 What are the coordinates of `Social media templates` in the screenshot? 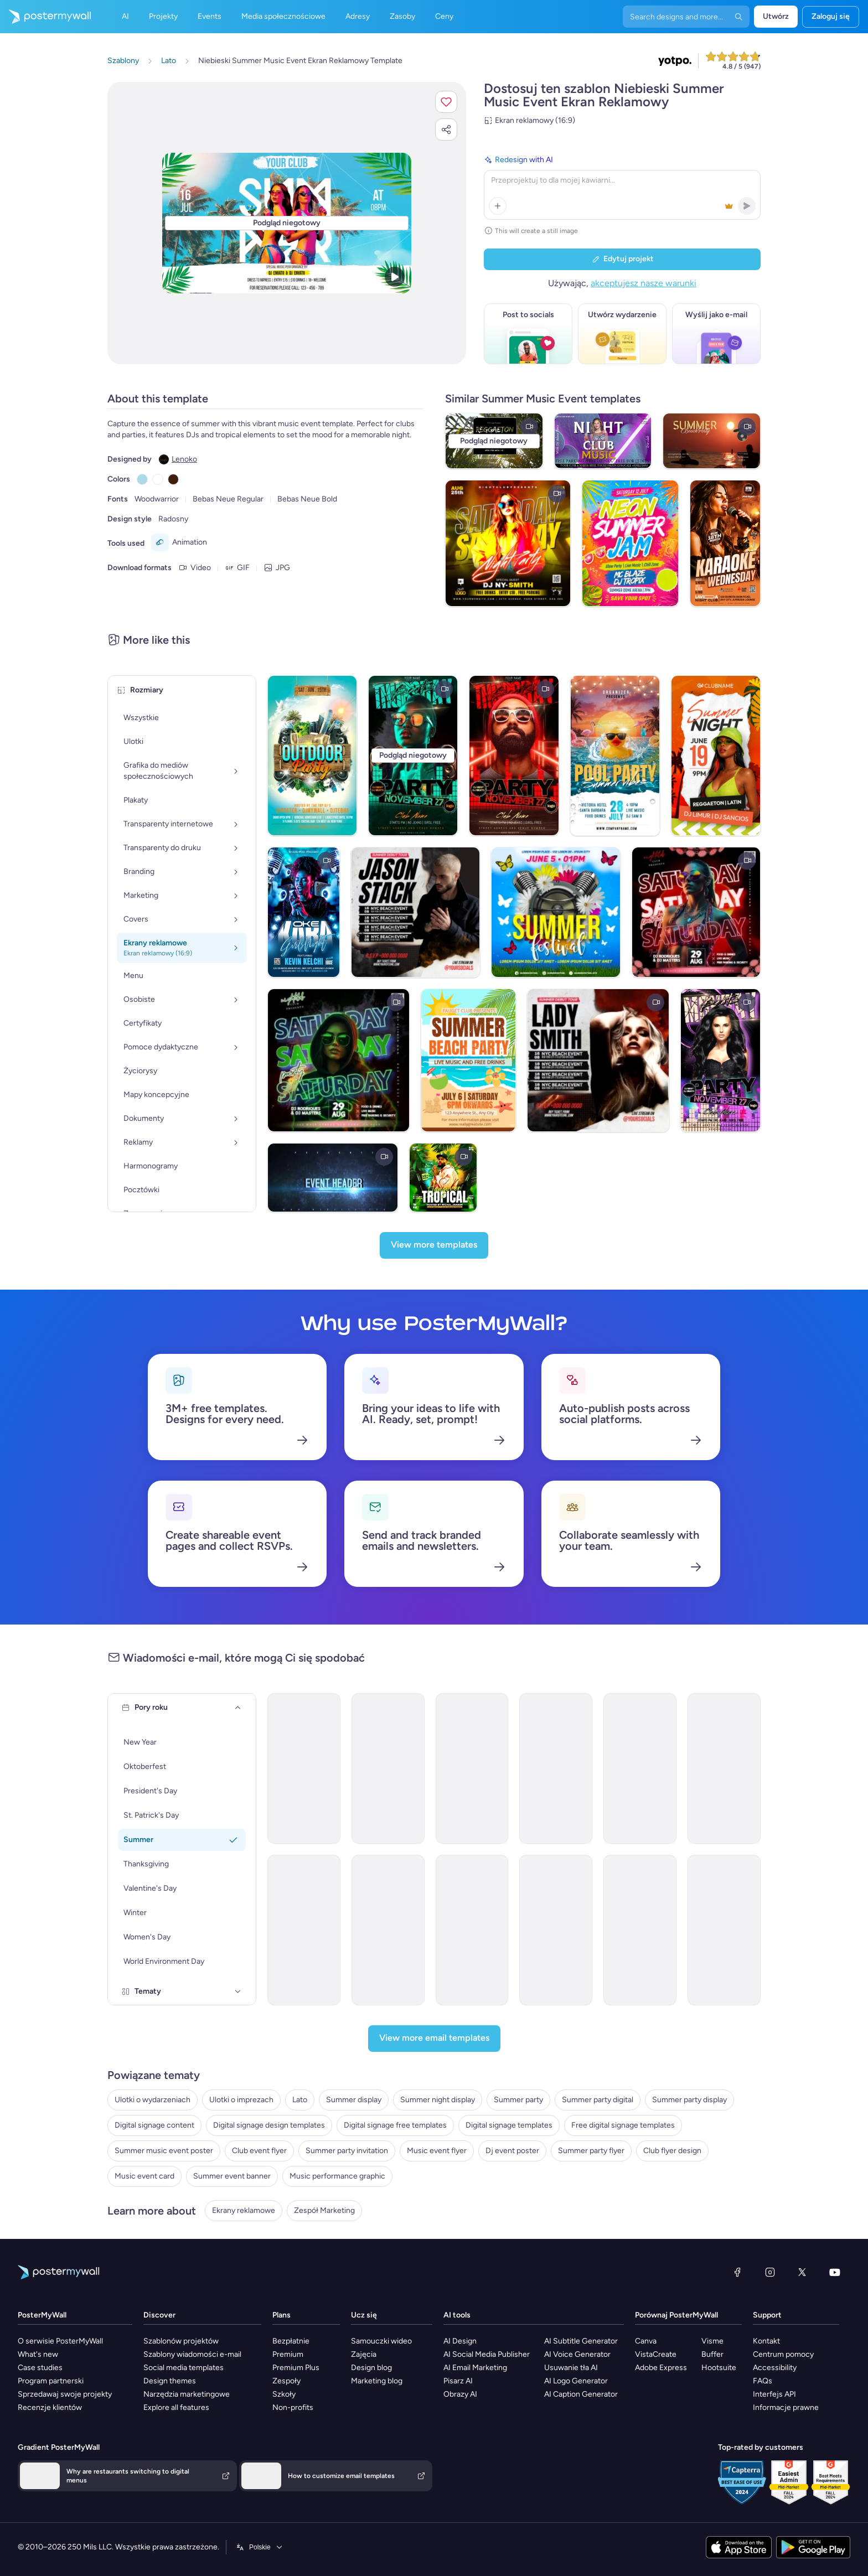 It's located at (183, 2367).